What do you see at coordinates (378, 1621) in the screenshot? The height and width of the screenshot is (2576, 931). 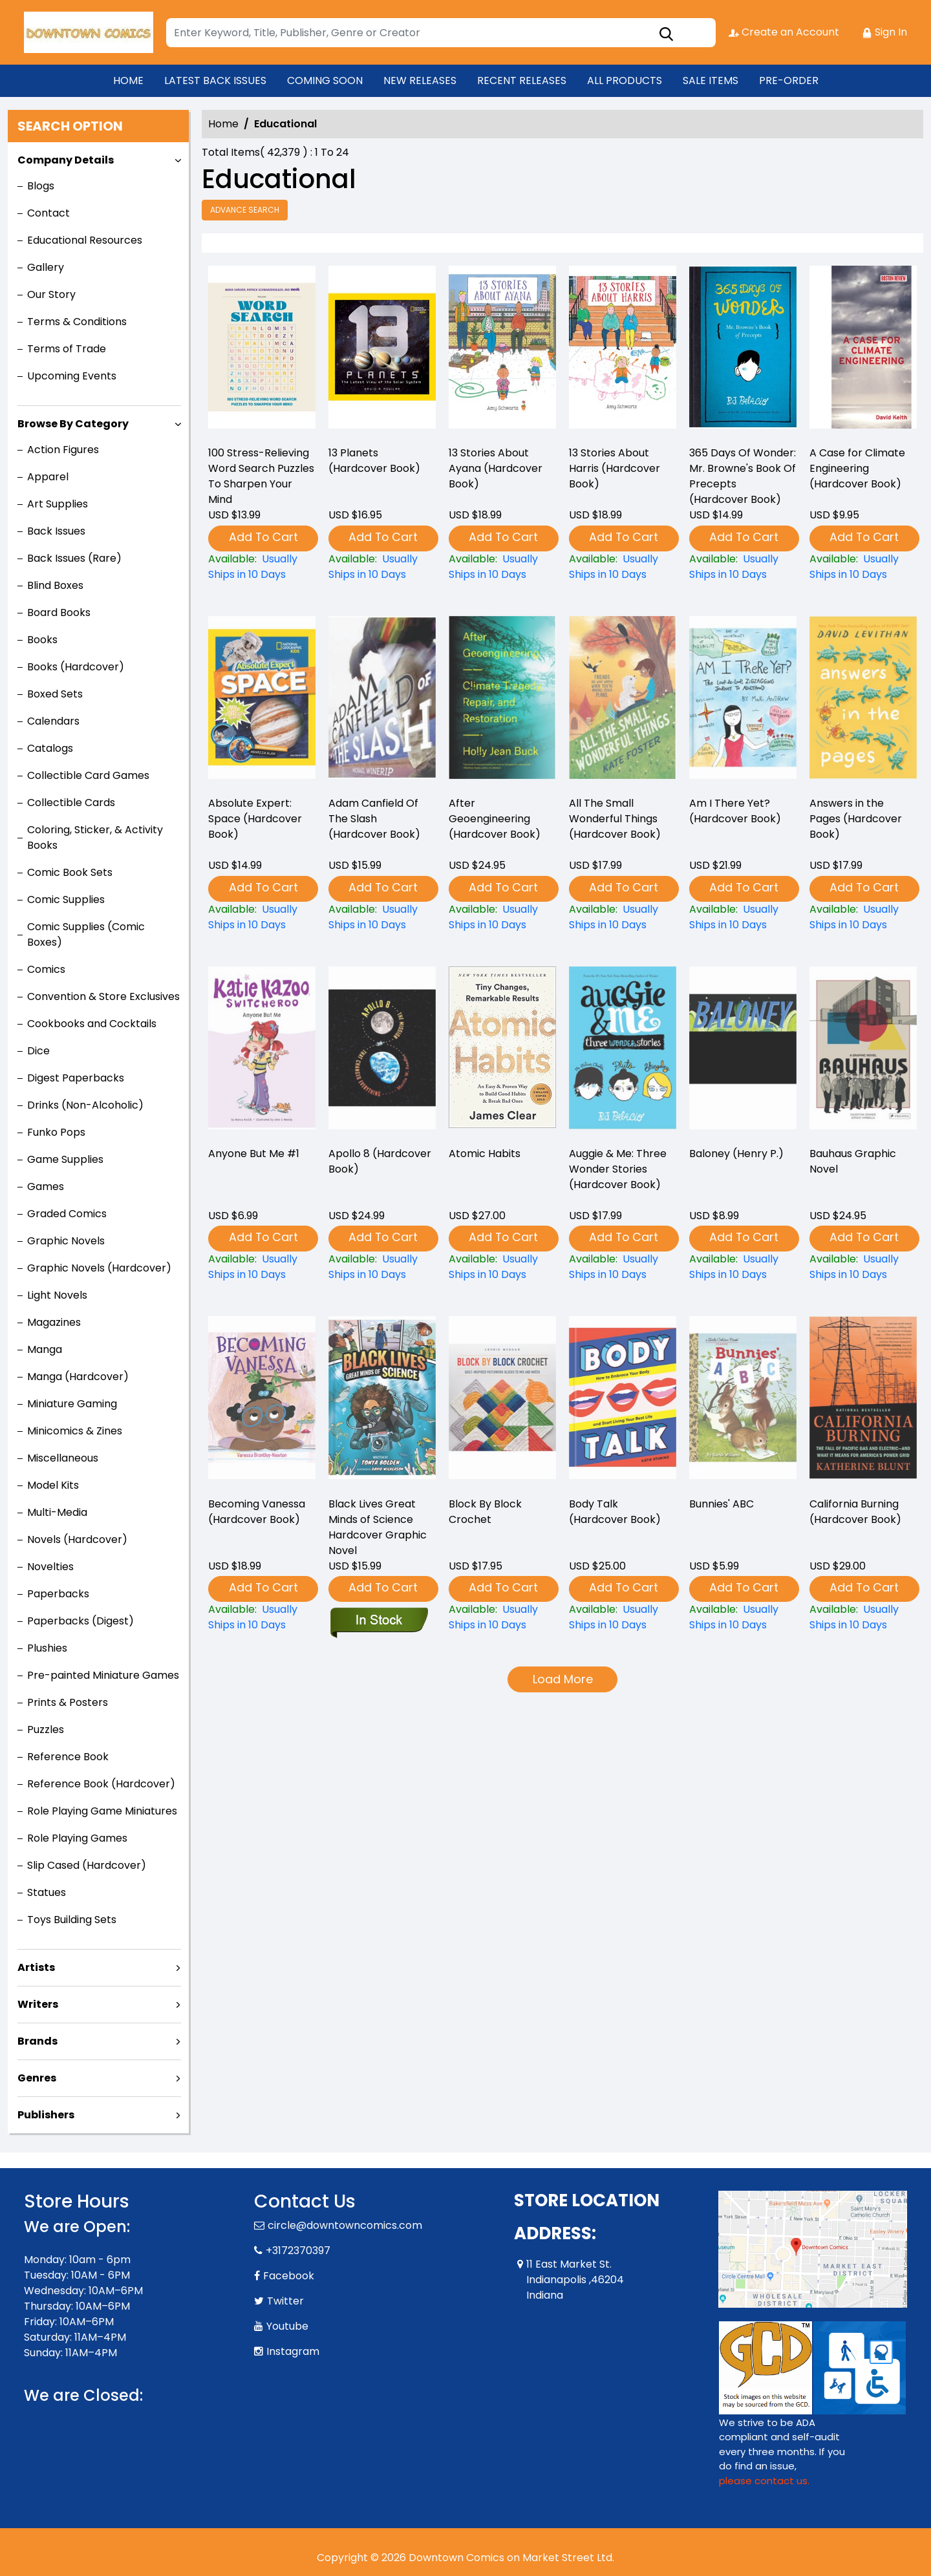 I see `[black-lives-great-minds-of-science-graphic-novel]` at bounding box center [378, 1621].